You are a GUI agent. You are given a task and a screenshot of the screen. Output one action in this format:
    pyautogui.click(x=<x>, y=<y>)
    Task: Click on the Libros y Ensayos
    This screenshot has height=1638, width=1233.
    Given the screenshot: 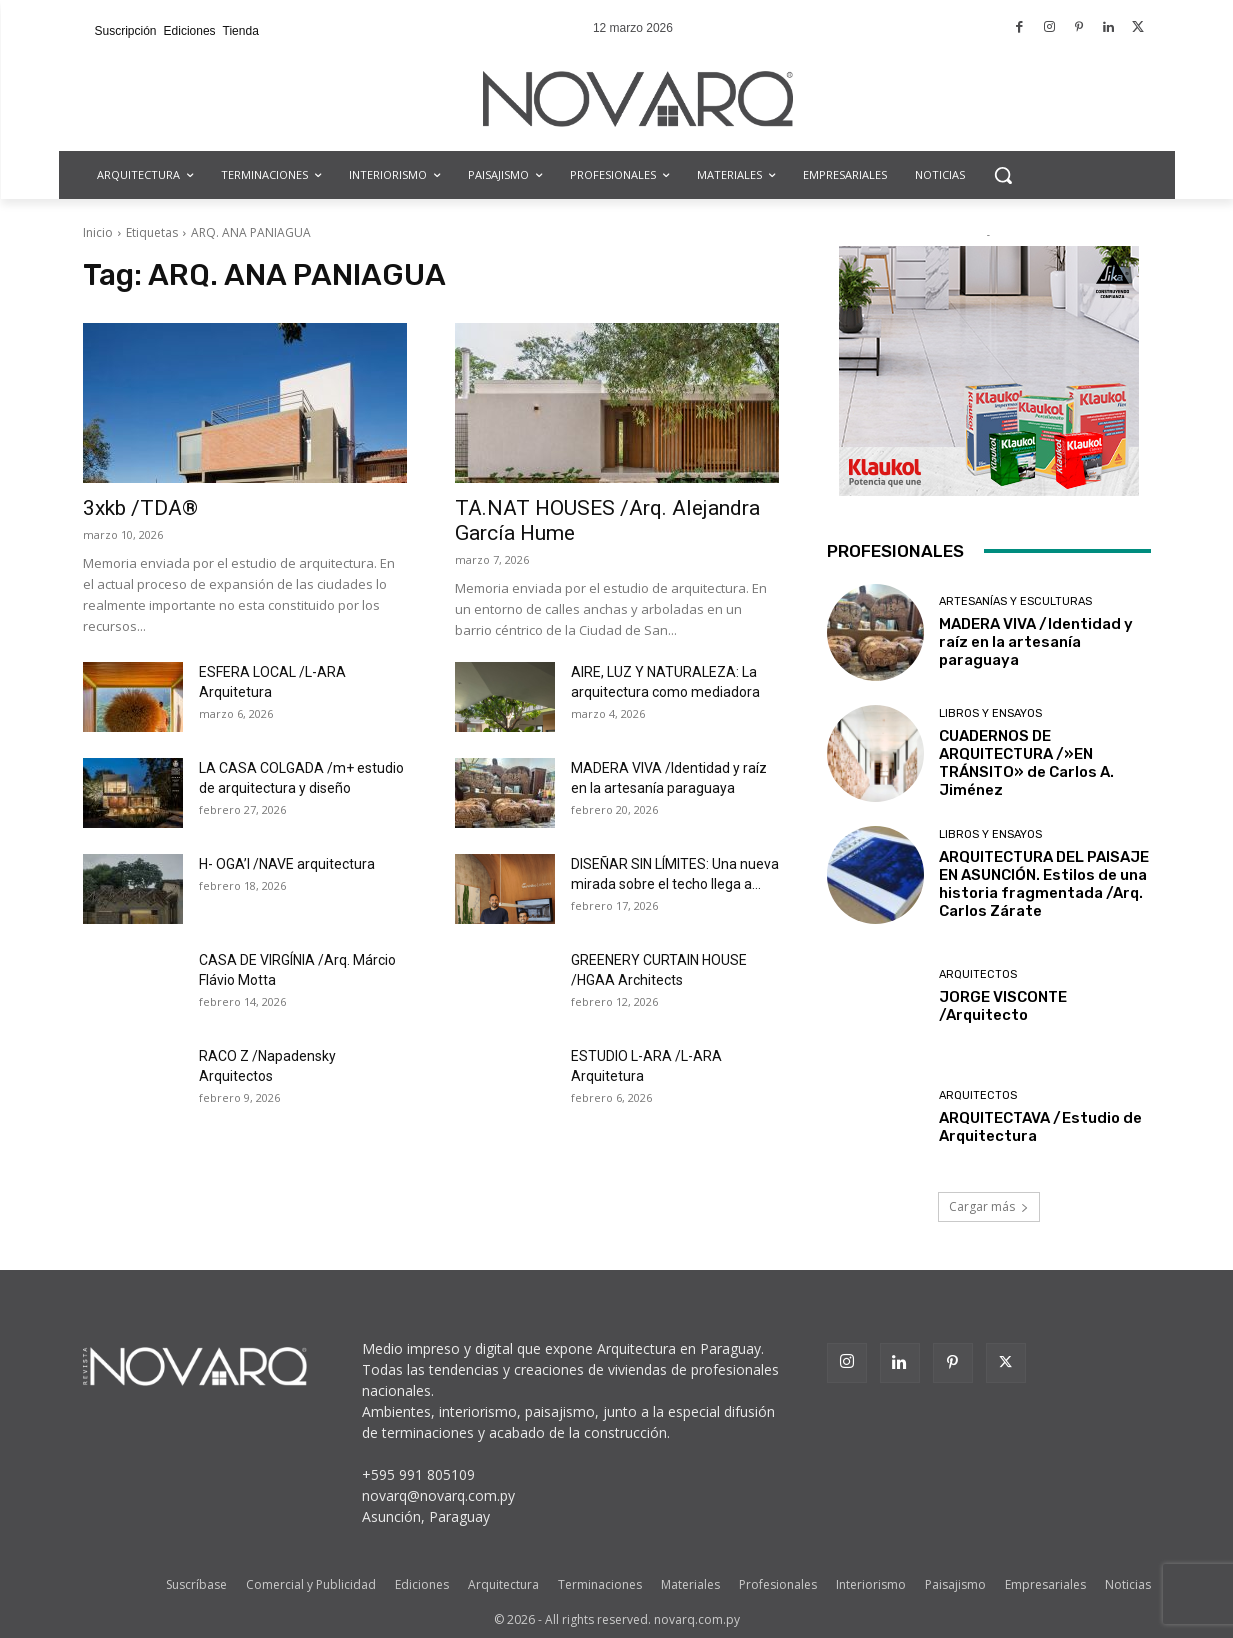 What is the action you would take?
    pyautogui.click(x=990, y=713)
    